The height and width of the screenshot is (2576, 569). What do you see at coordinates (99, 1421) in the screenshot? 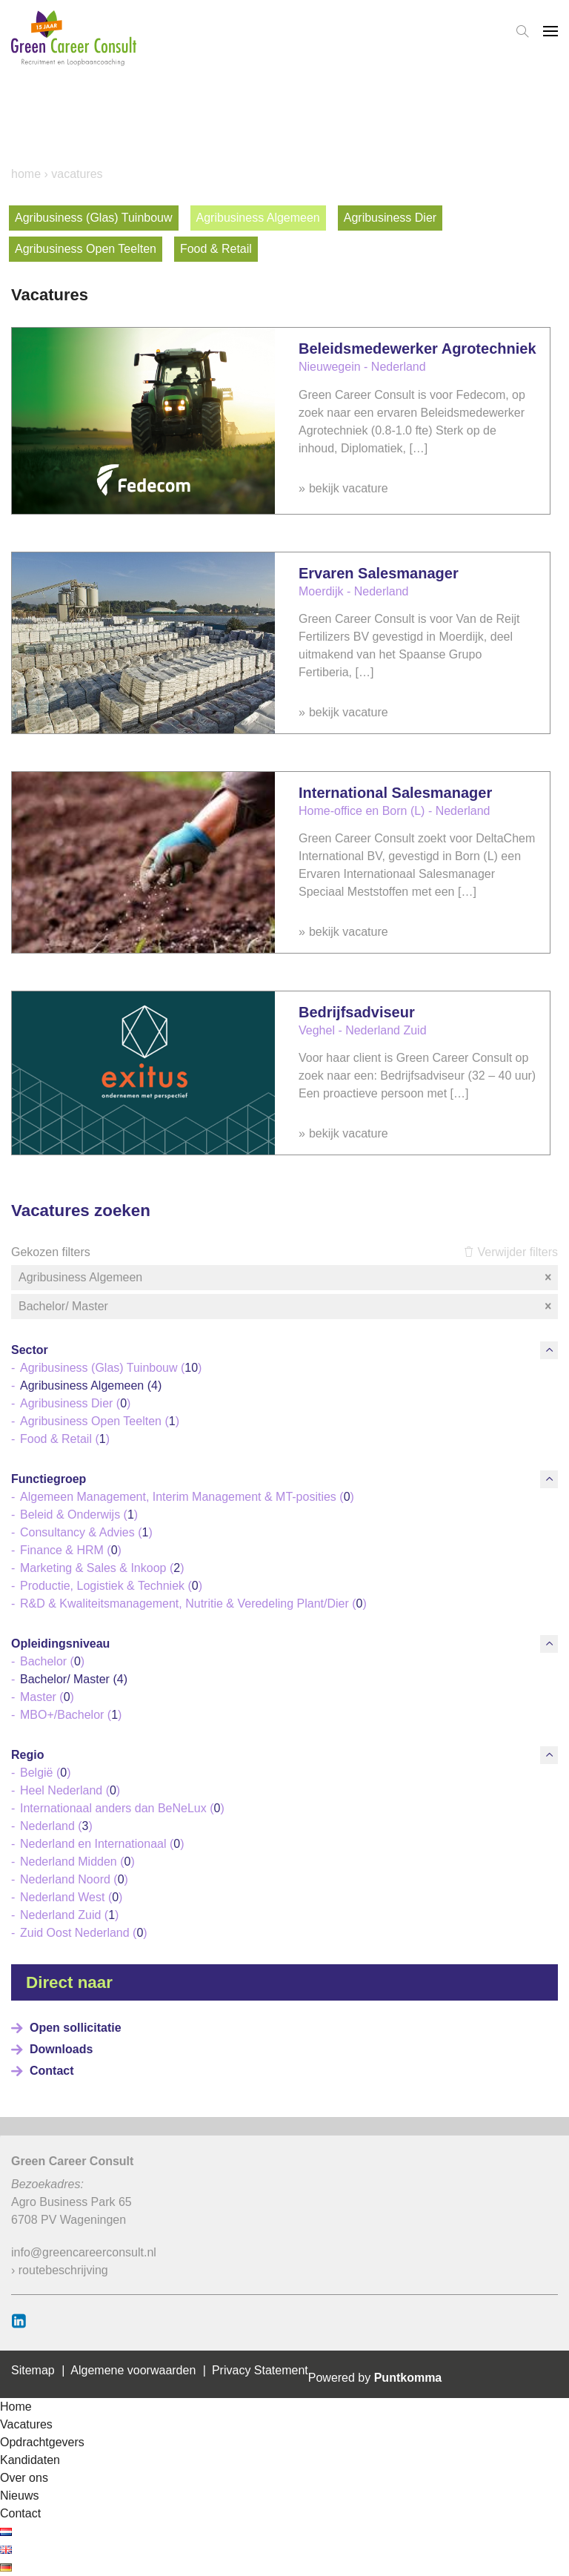
I see `Agribusiness Open Teelten ()` at bounding box center [99, 1421].